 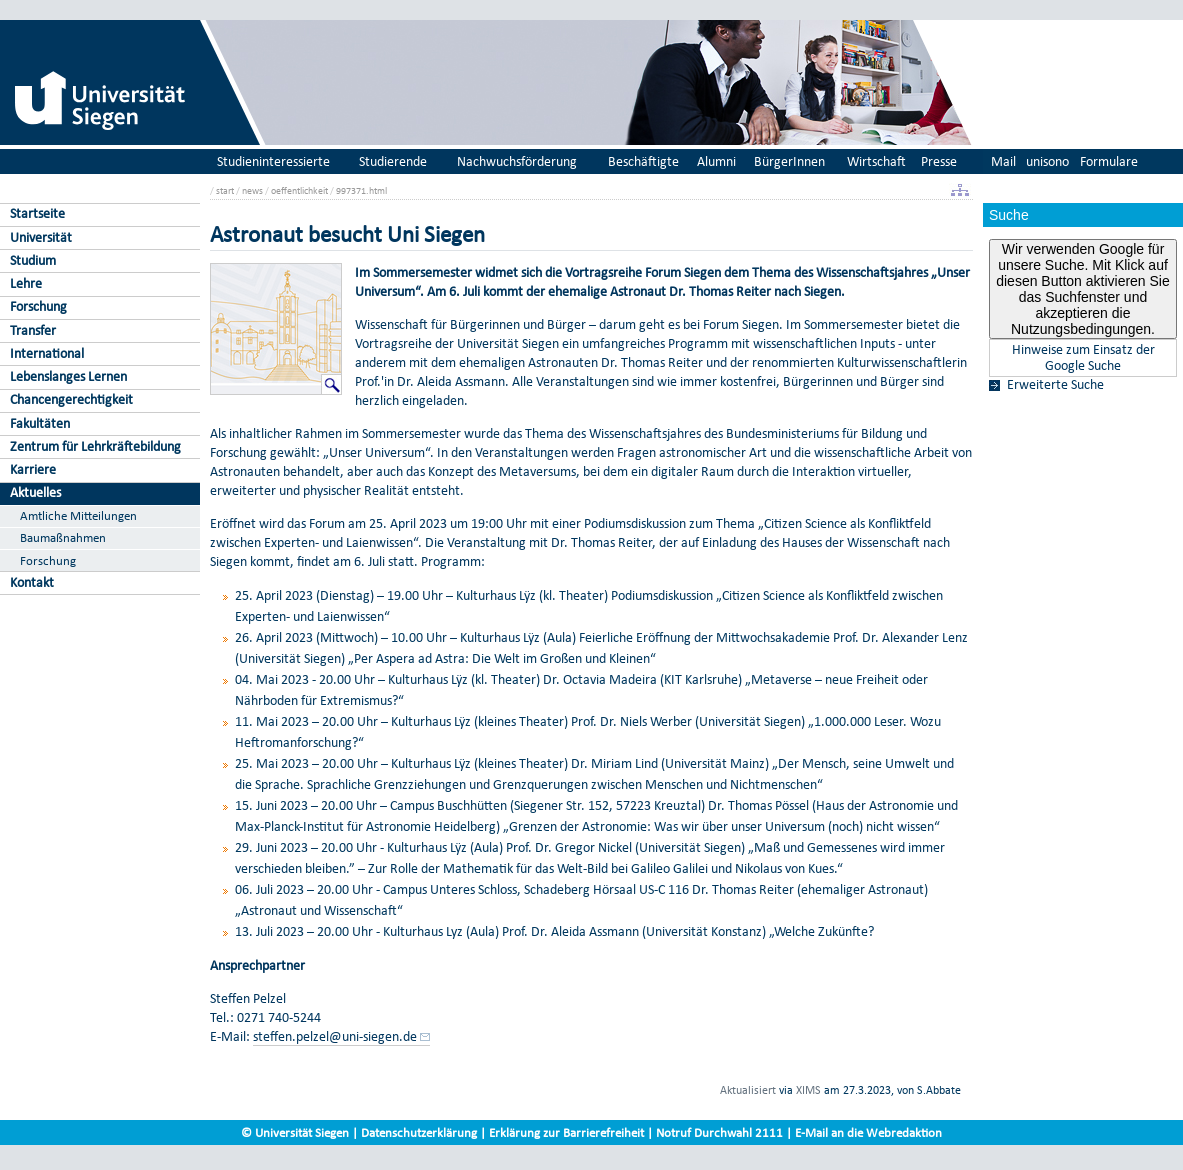 What do you see at coordinates (38, 306) in the screenshot?
I see `Forschung` at bounding box center [38, 306].